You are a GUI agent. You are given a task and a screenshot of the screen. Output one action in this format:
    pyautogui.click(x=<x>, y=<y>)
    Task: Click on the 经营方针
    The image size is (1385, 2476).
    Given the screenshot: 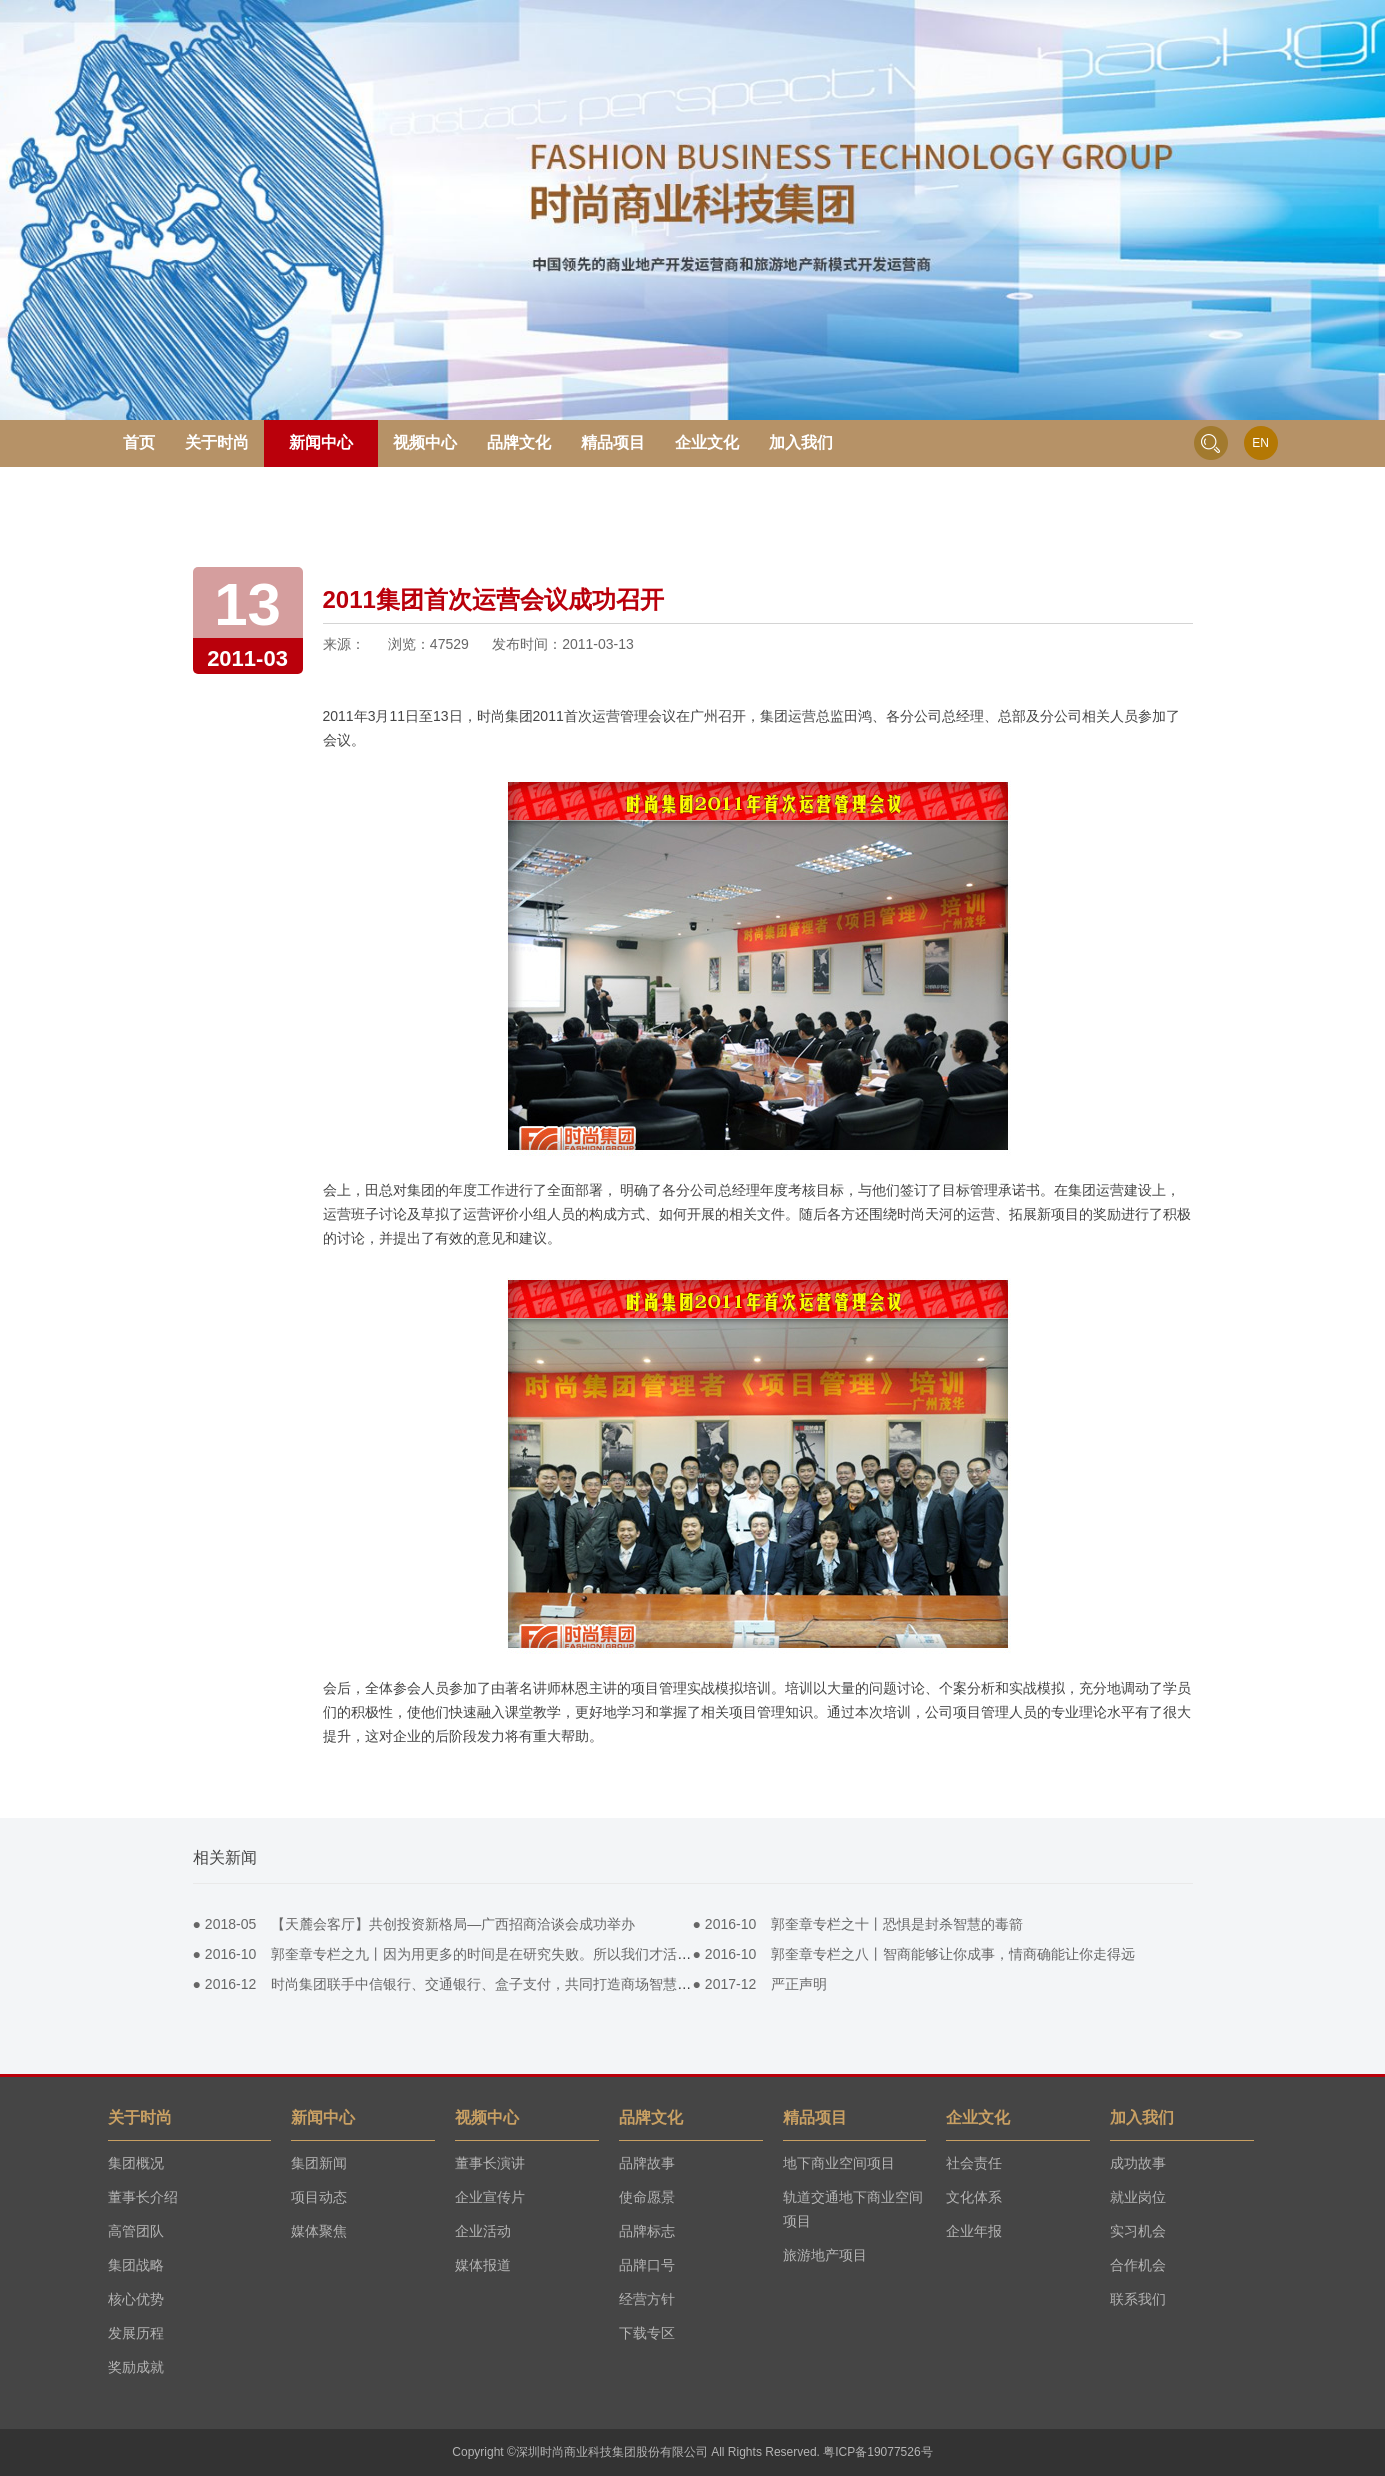 What is the action you would take?
    pyautogui.click(x=647, y=2299)
    